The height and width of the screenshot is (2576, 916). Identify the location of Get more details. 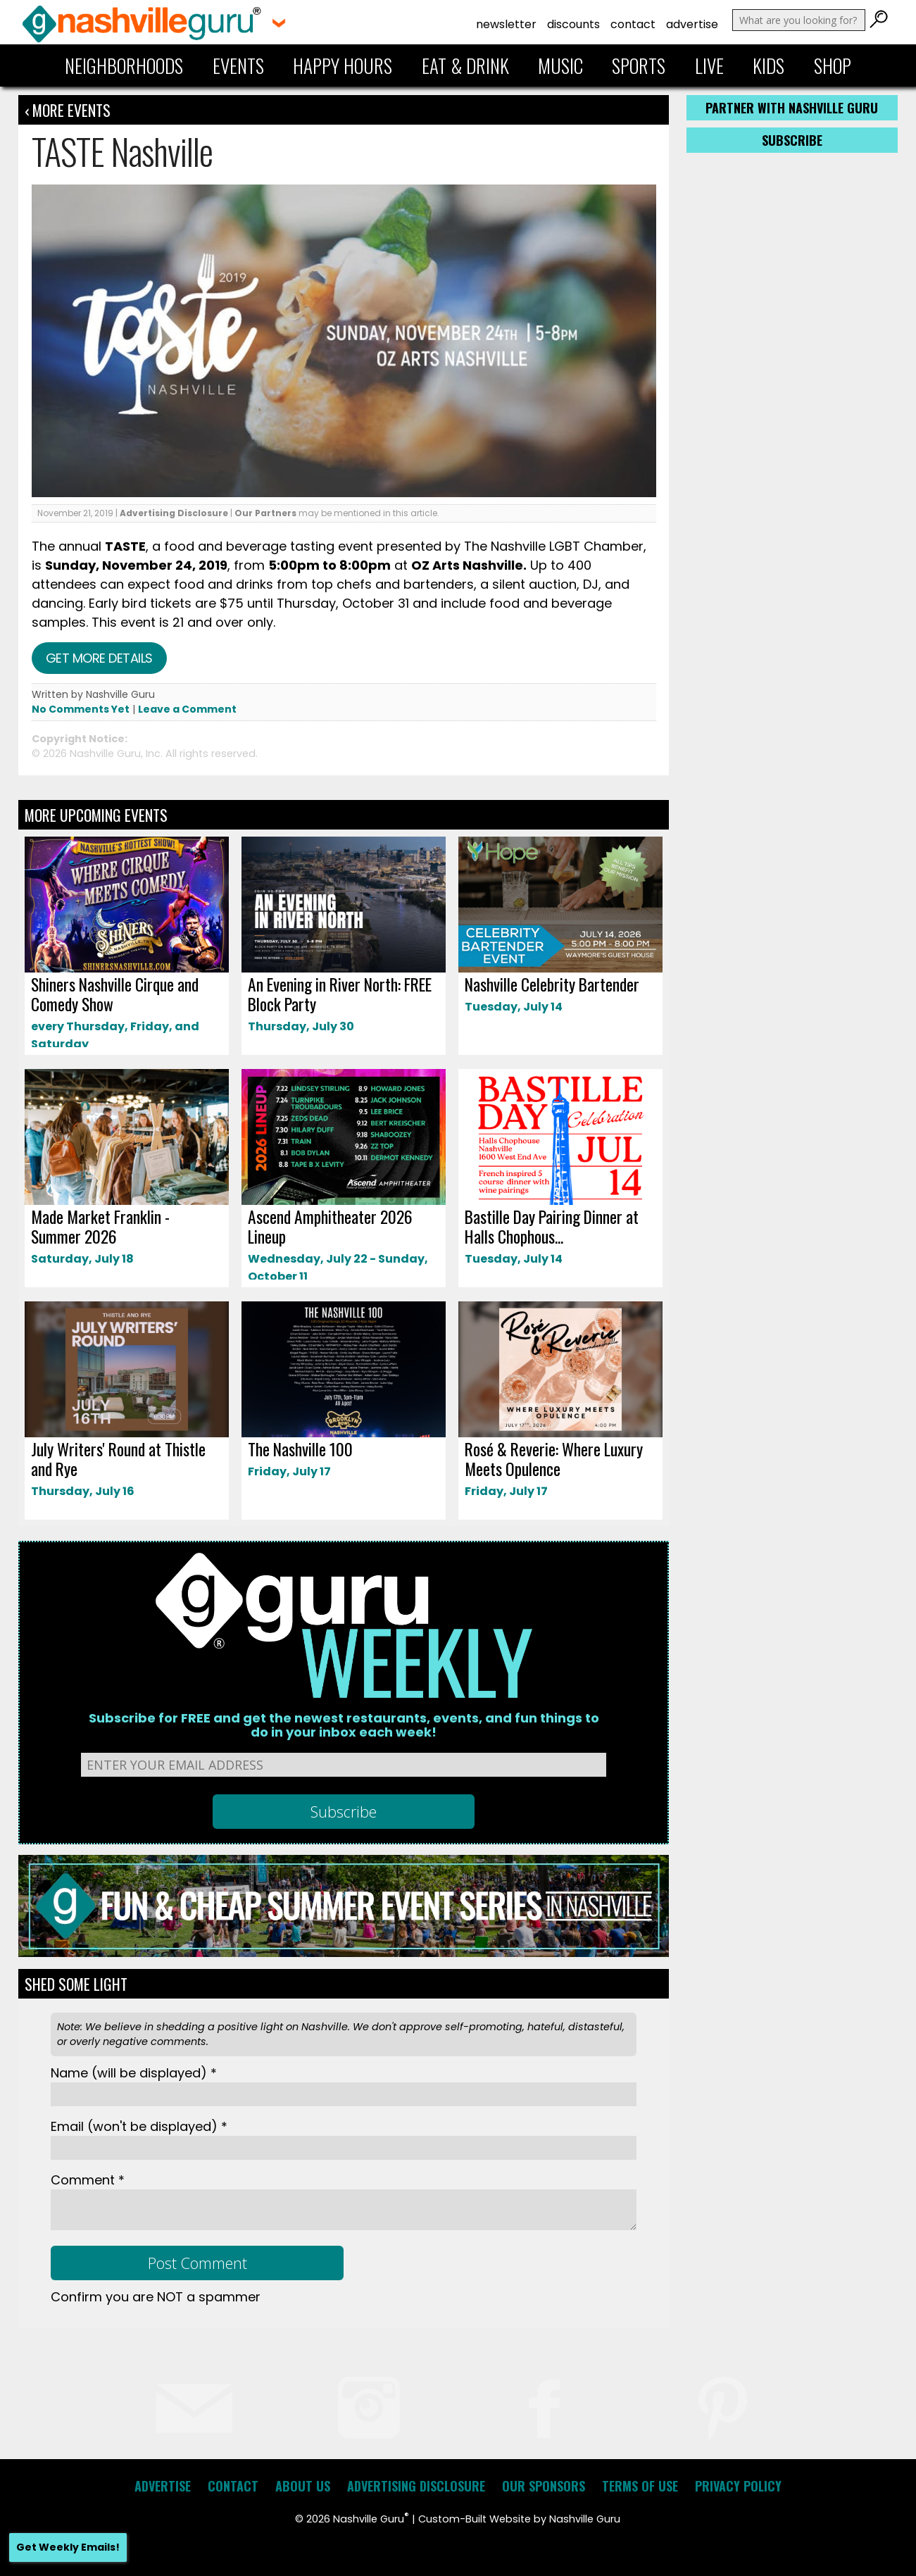
(99, 658).